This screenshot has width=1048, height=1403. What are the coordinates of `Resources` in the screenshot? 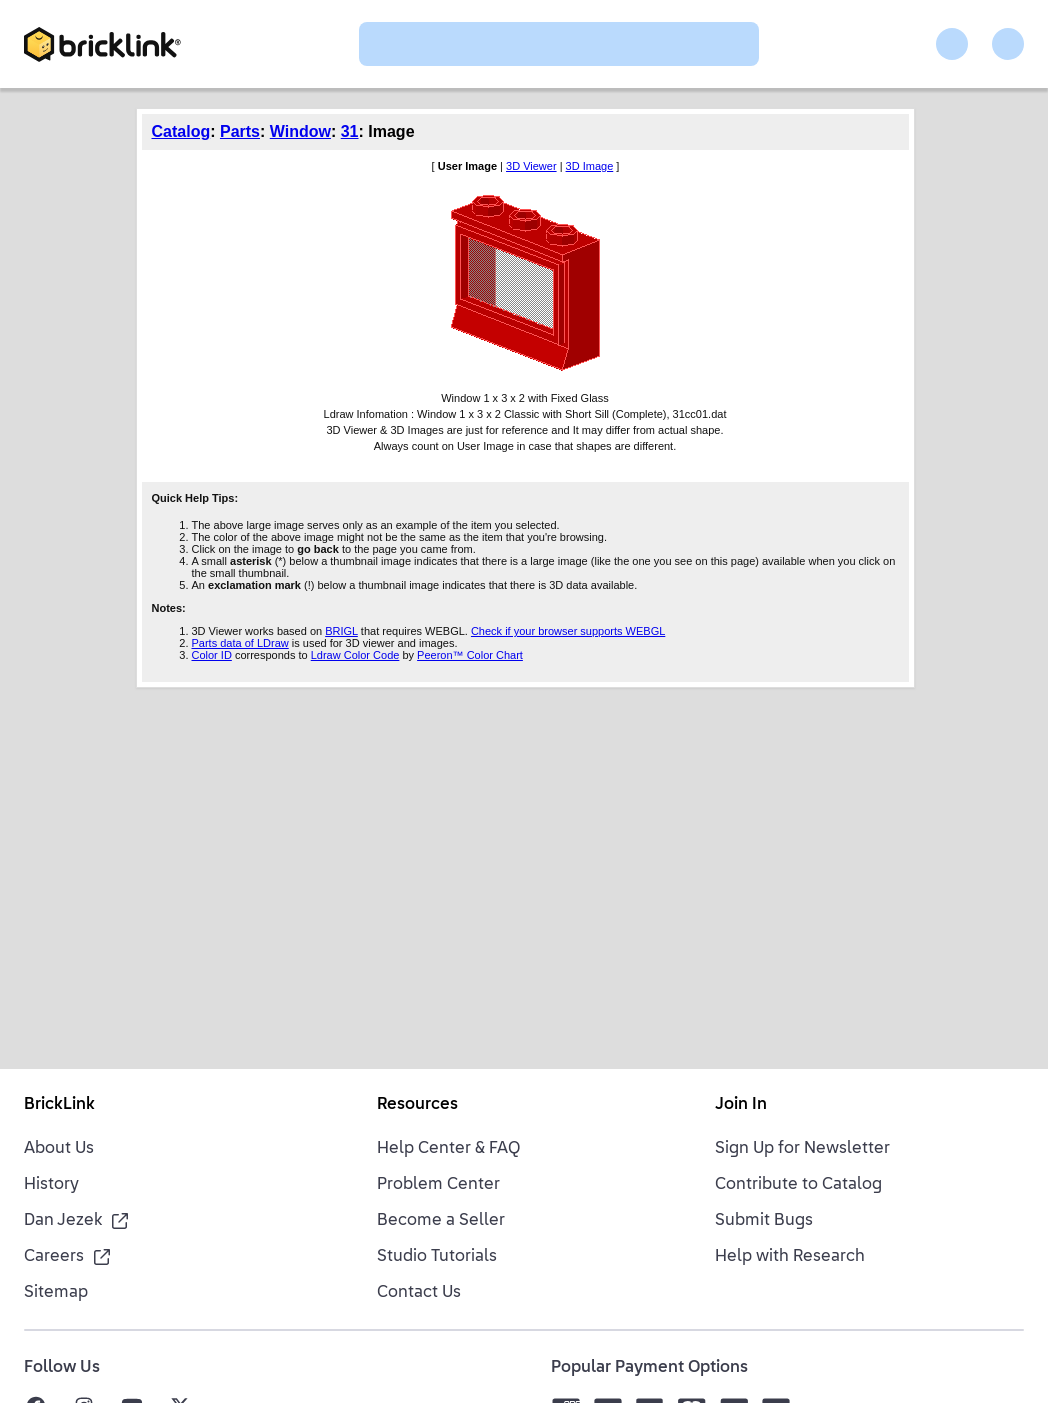 It's located at (417, 1105).